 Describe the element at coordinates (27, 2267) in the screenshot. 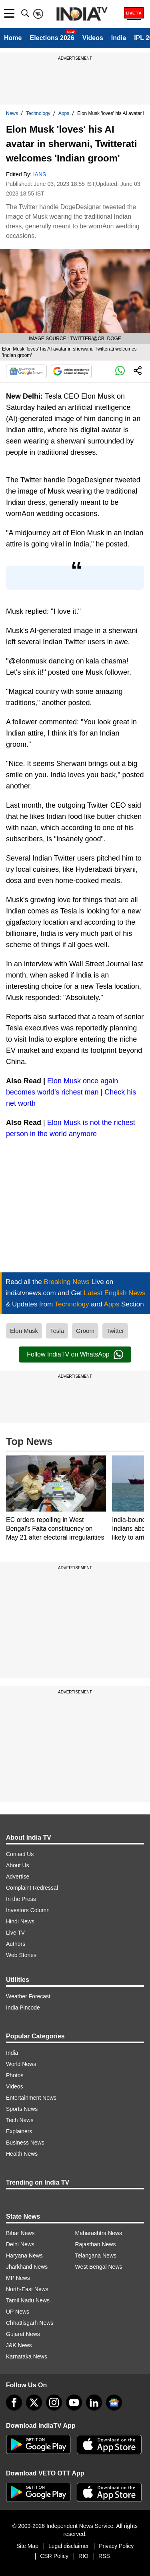

I see `Jharkhand News` at that location.